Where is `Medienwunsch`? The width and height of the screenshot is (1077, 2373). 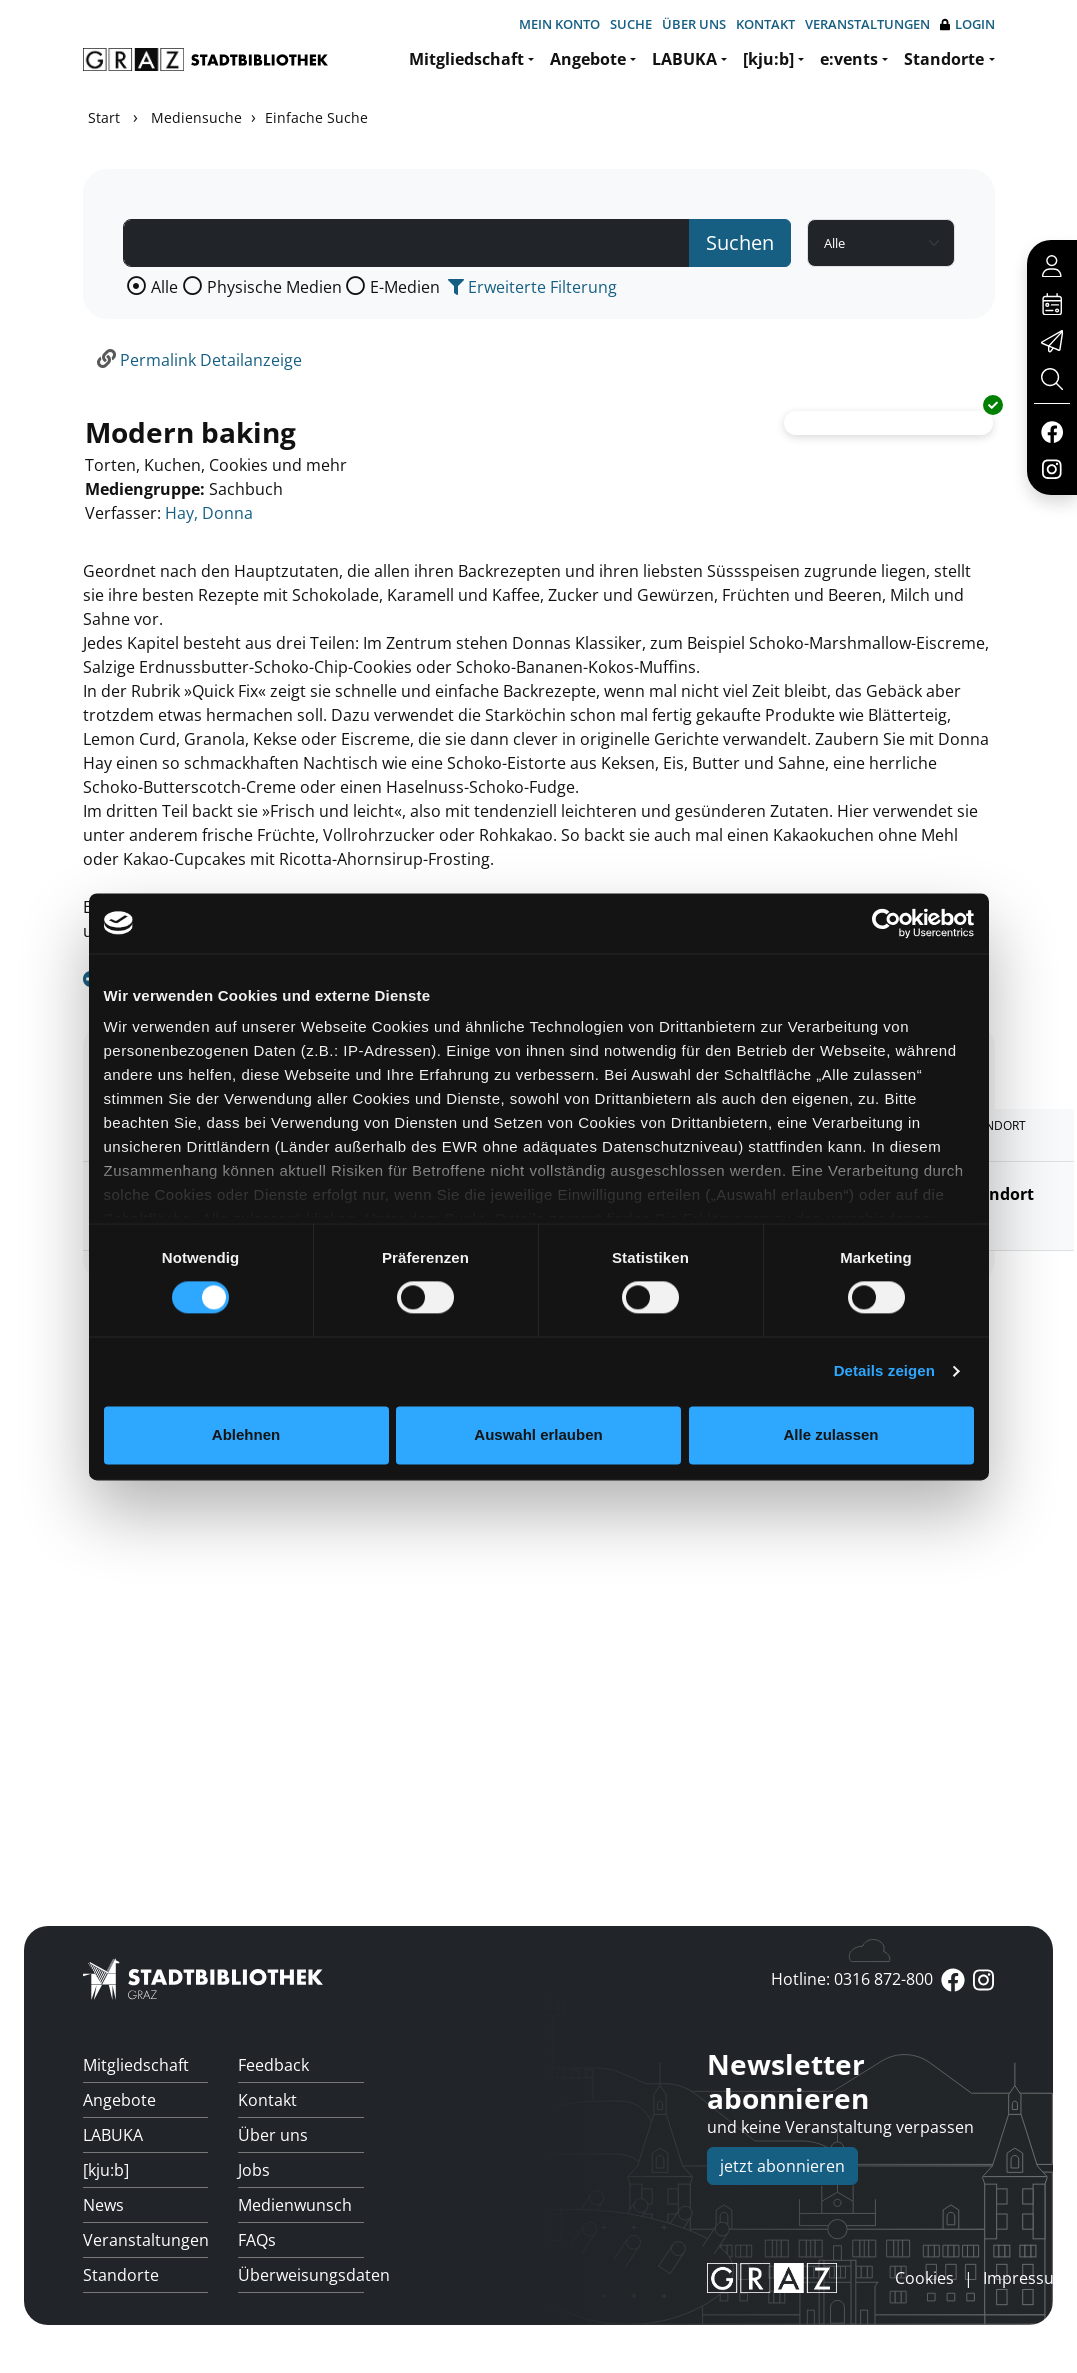
Medienwunsch is located at coordinates (295, 2205).